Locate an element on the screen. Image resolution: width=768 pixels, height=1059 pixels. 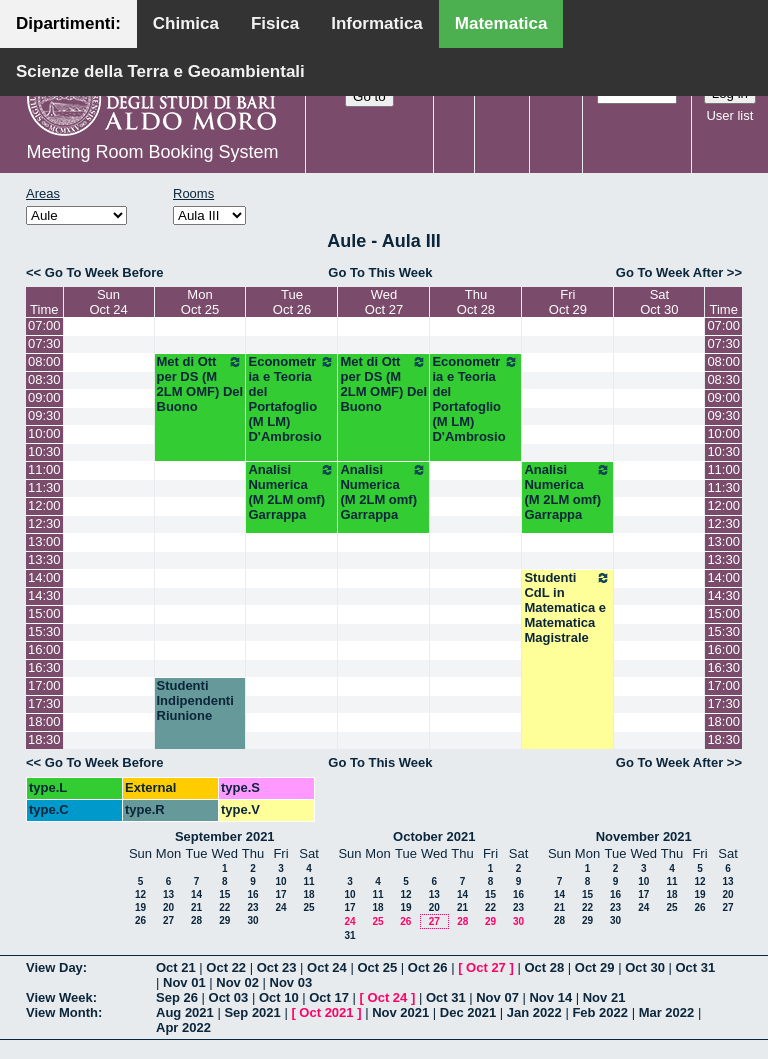
Oct 31 is located at coordinates (696, 967).